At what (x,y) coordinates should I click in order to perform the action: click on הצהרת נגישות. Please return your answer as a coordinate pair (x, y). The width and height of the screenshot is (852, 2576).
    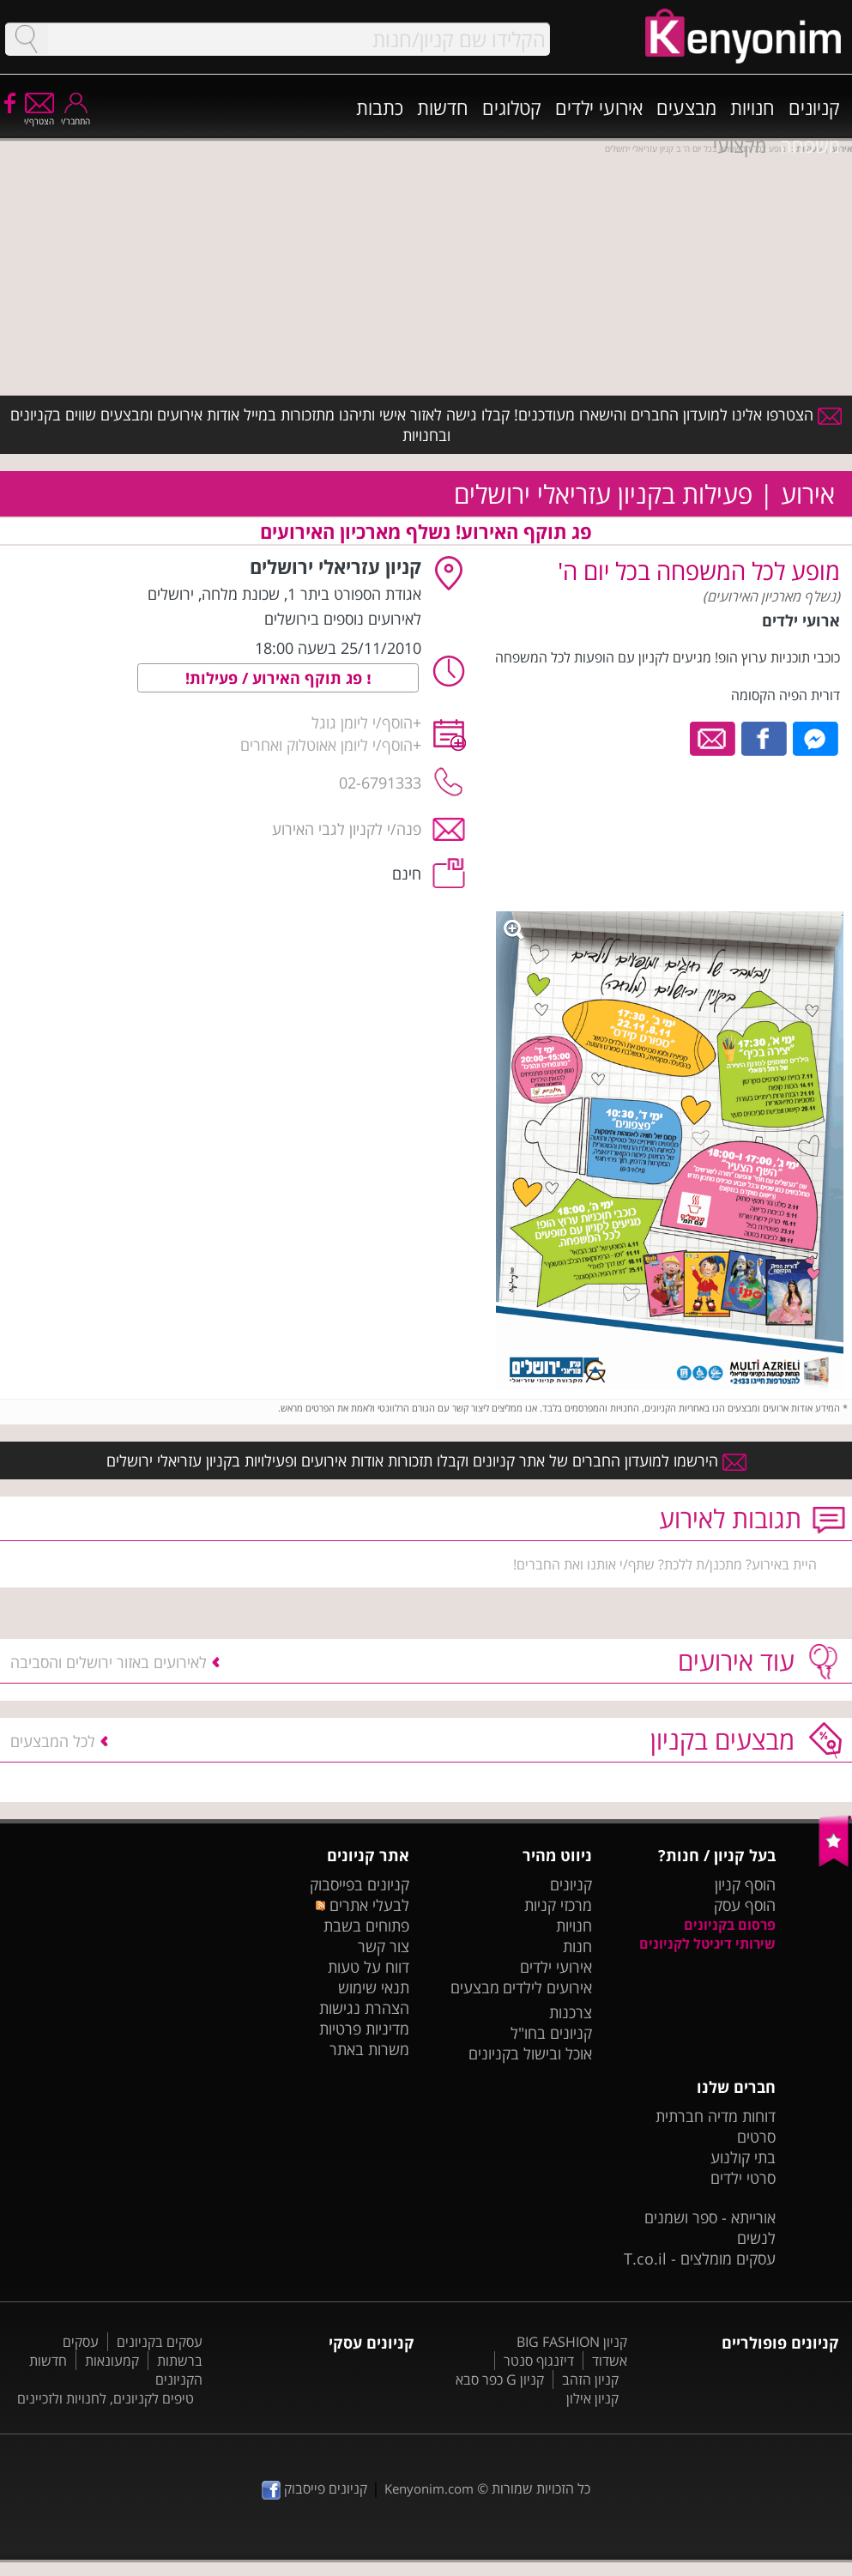
    Looking at the image, I should click on (364, 2008).